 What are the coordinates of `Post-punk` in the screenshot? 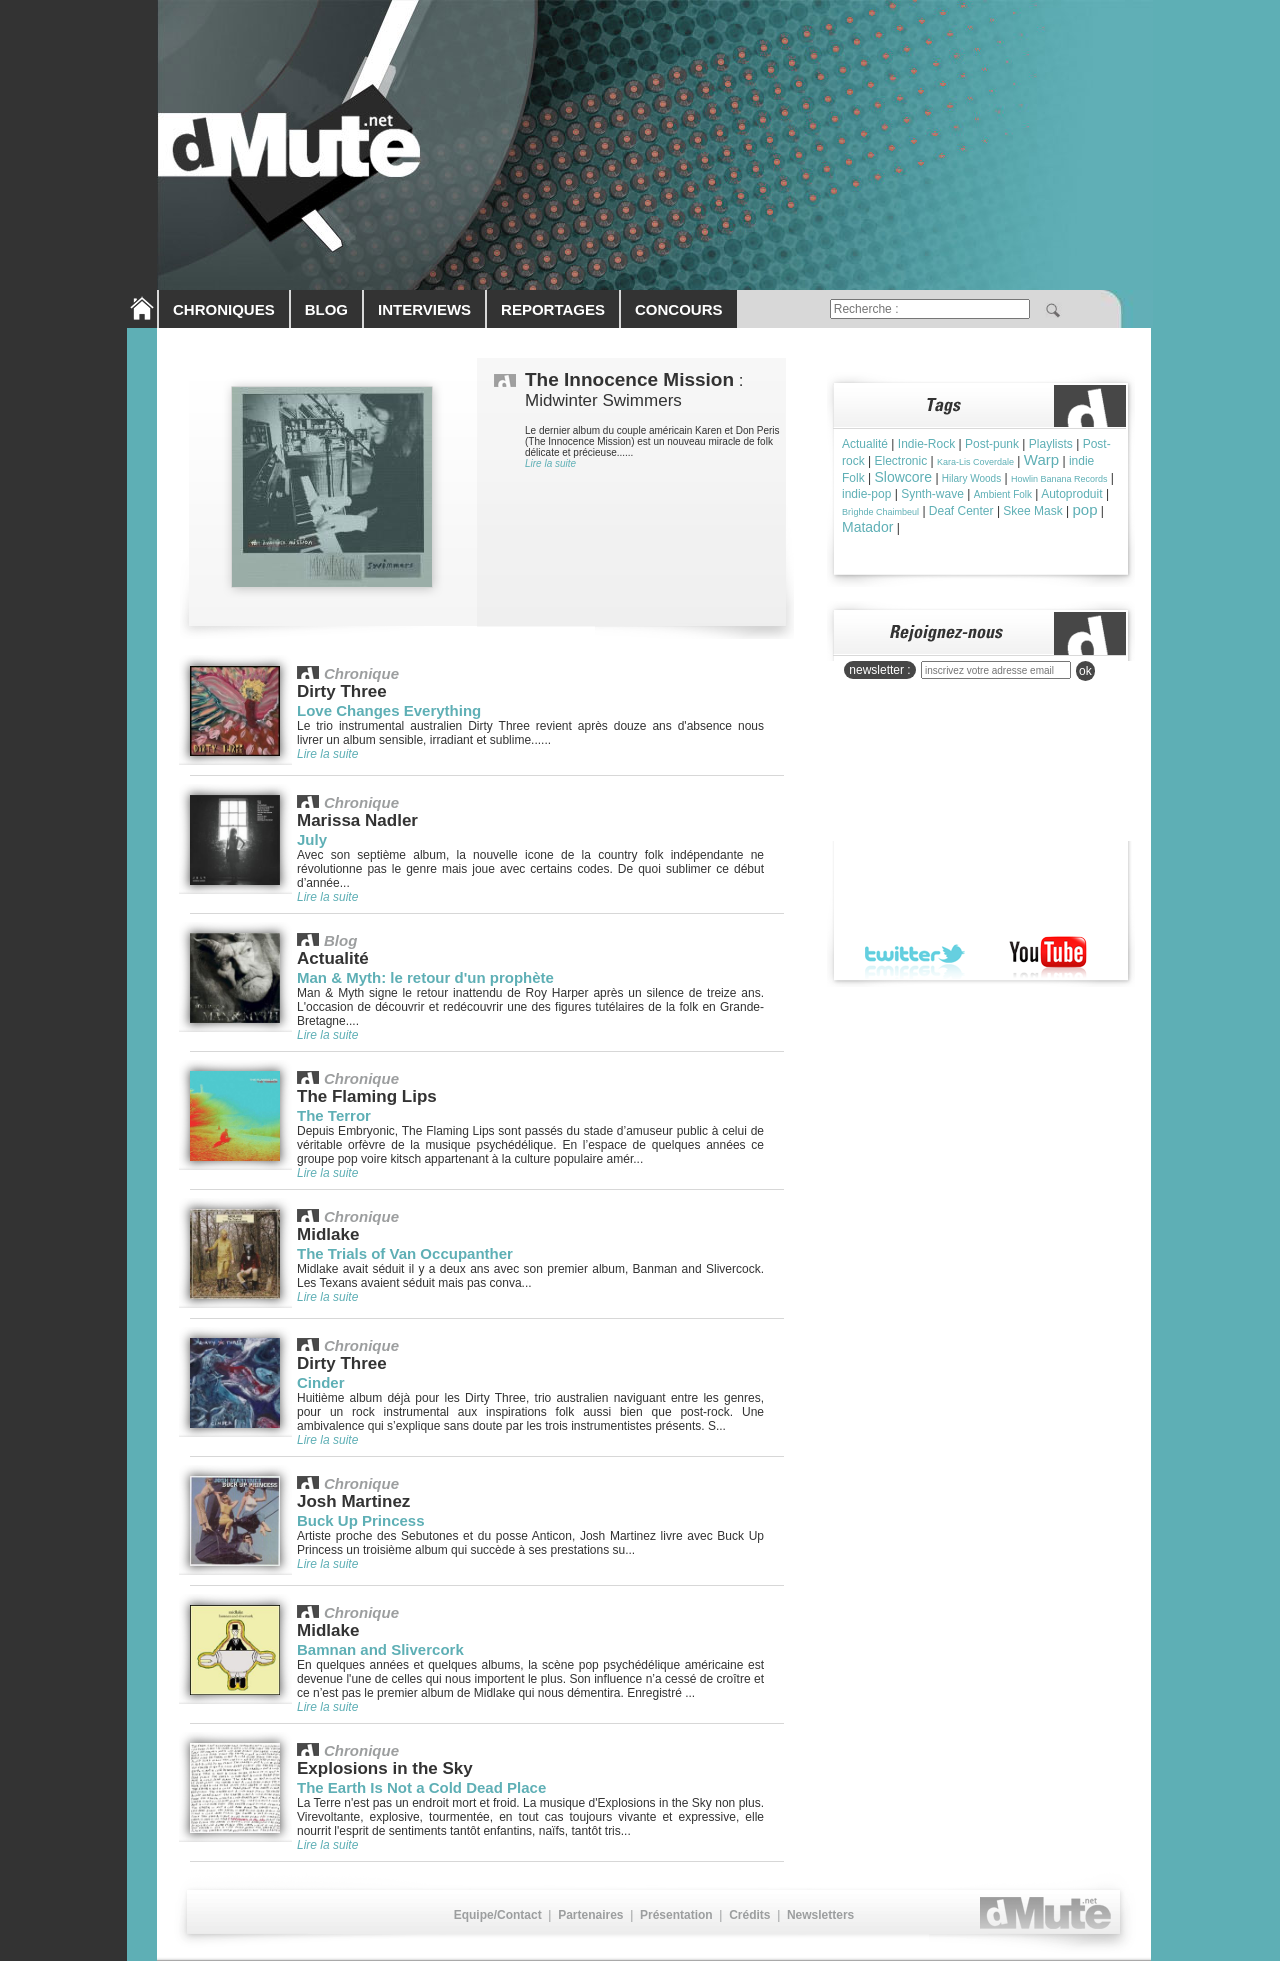 It's located at (992, 444).